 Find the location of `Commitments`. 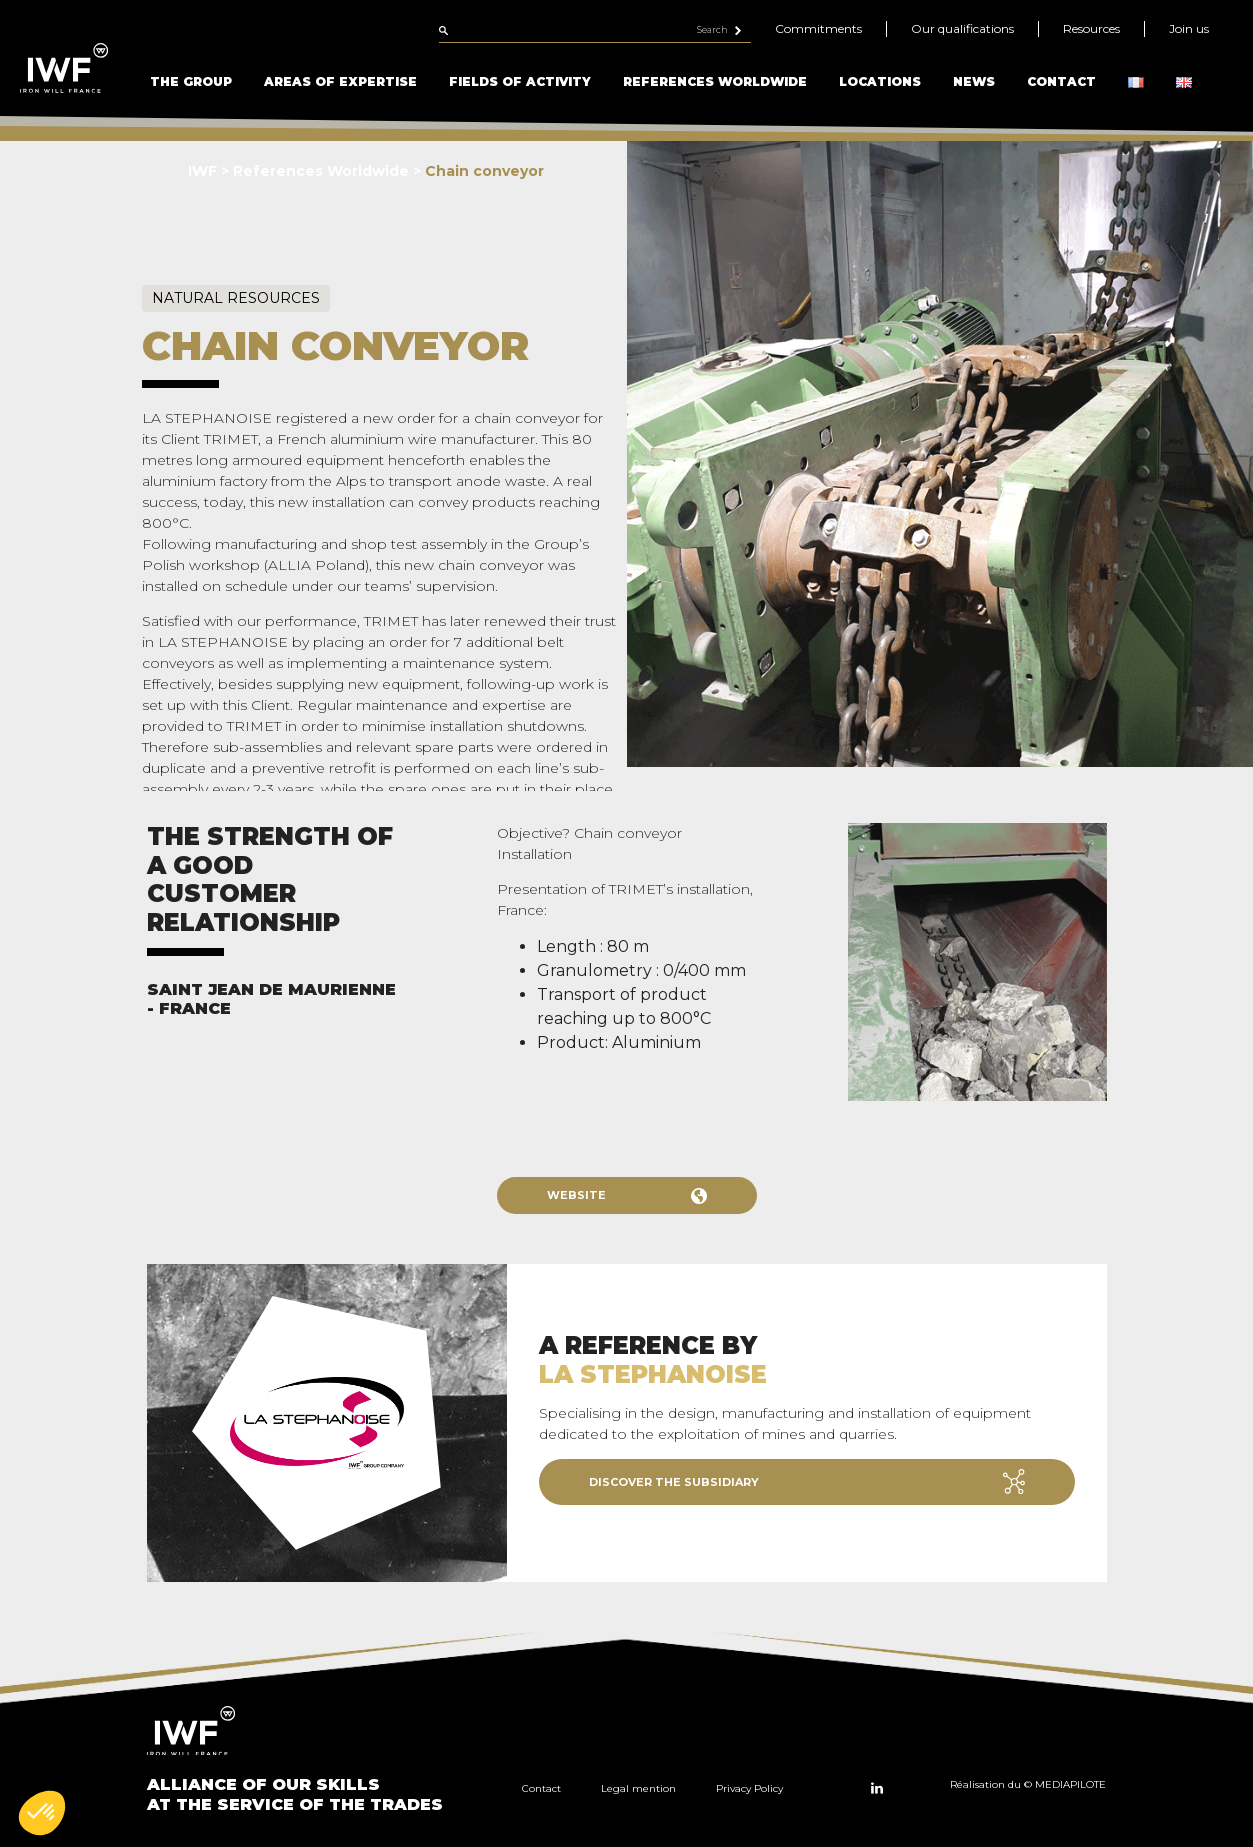

Commitments is located at coordinates (818, 28).